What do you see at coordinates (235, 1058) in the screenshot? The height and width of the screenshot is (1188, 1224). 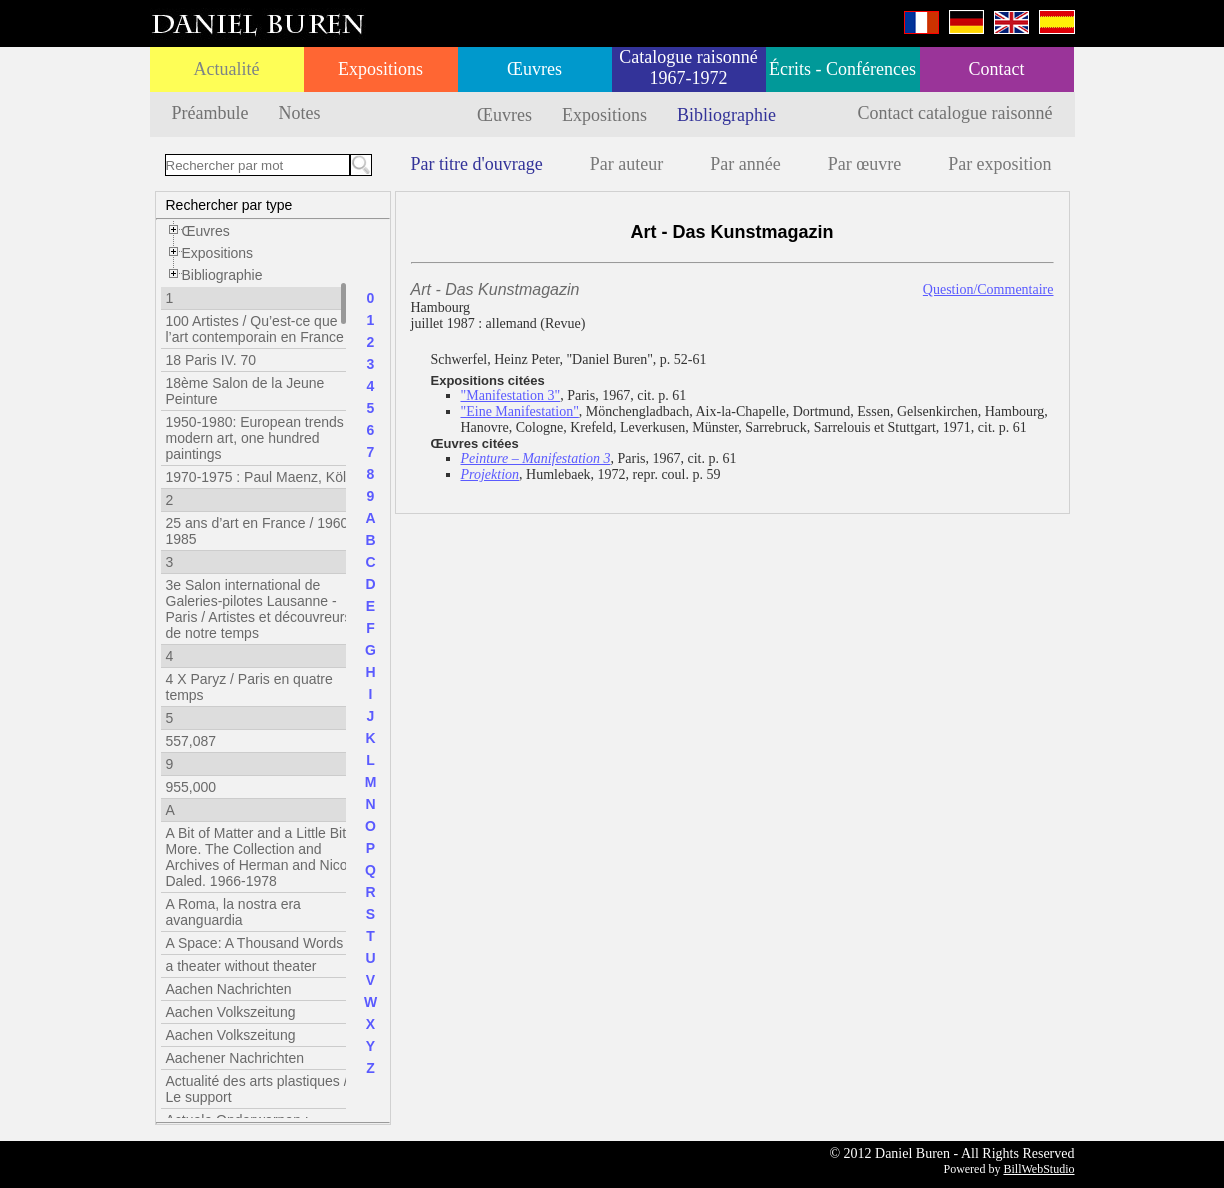 I see `Aachener Nachrichten` at bounding box center [235, 1058].